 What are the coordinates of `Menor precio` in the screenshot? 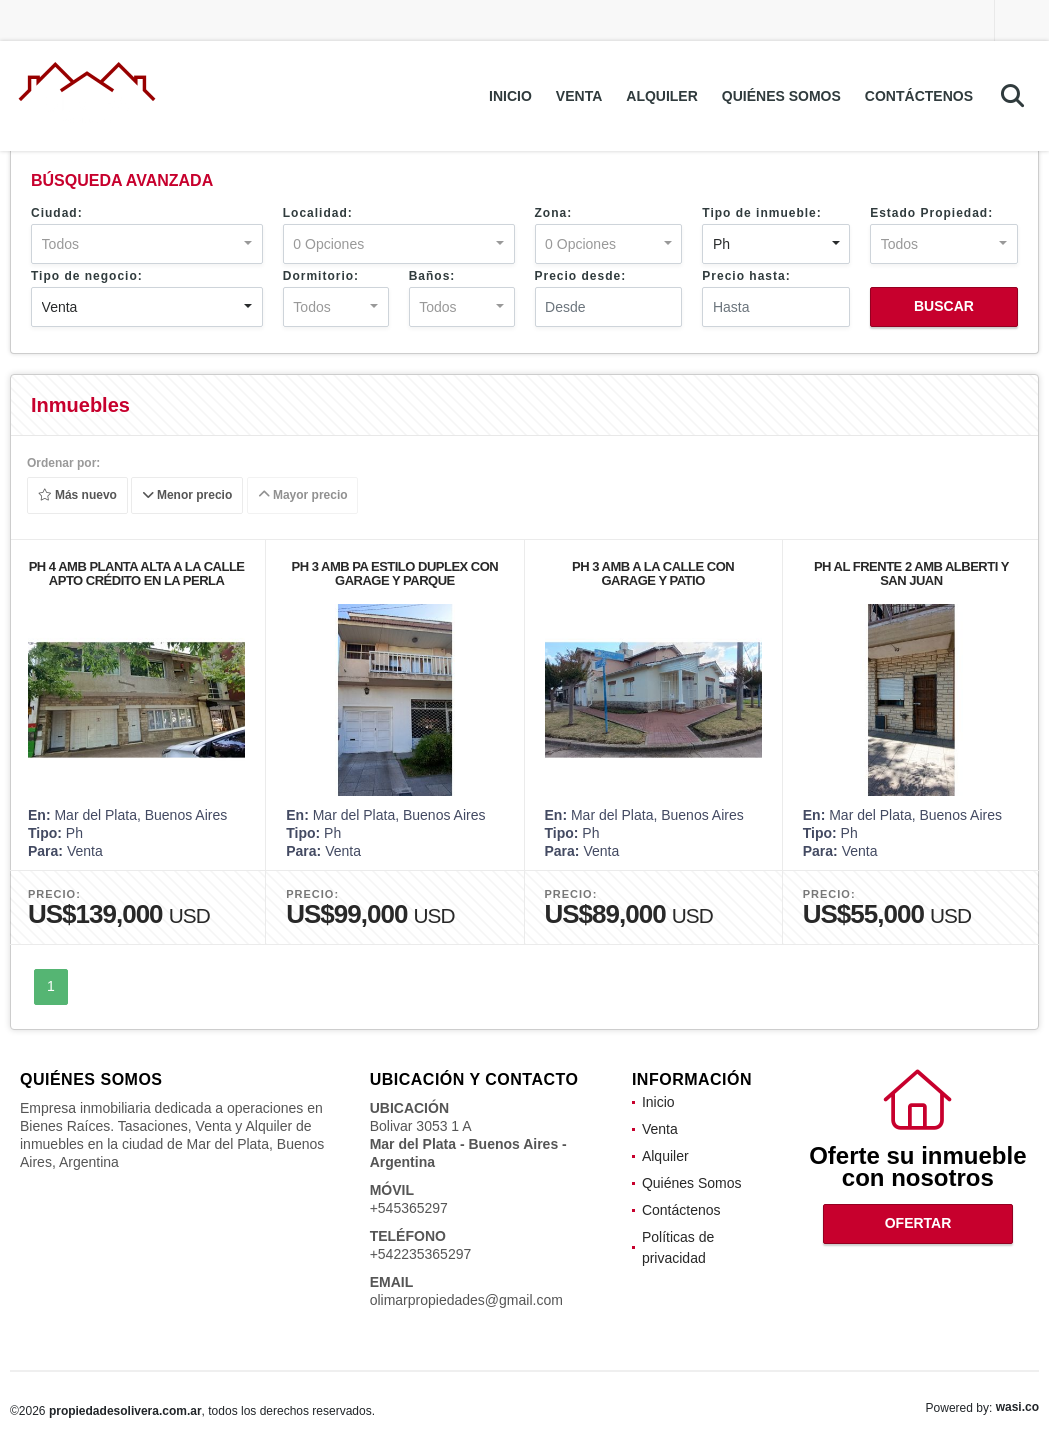 It's located at (187, 496).